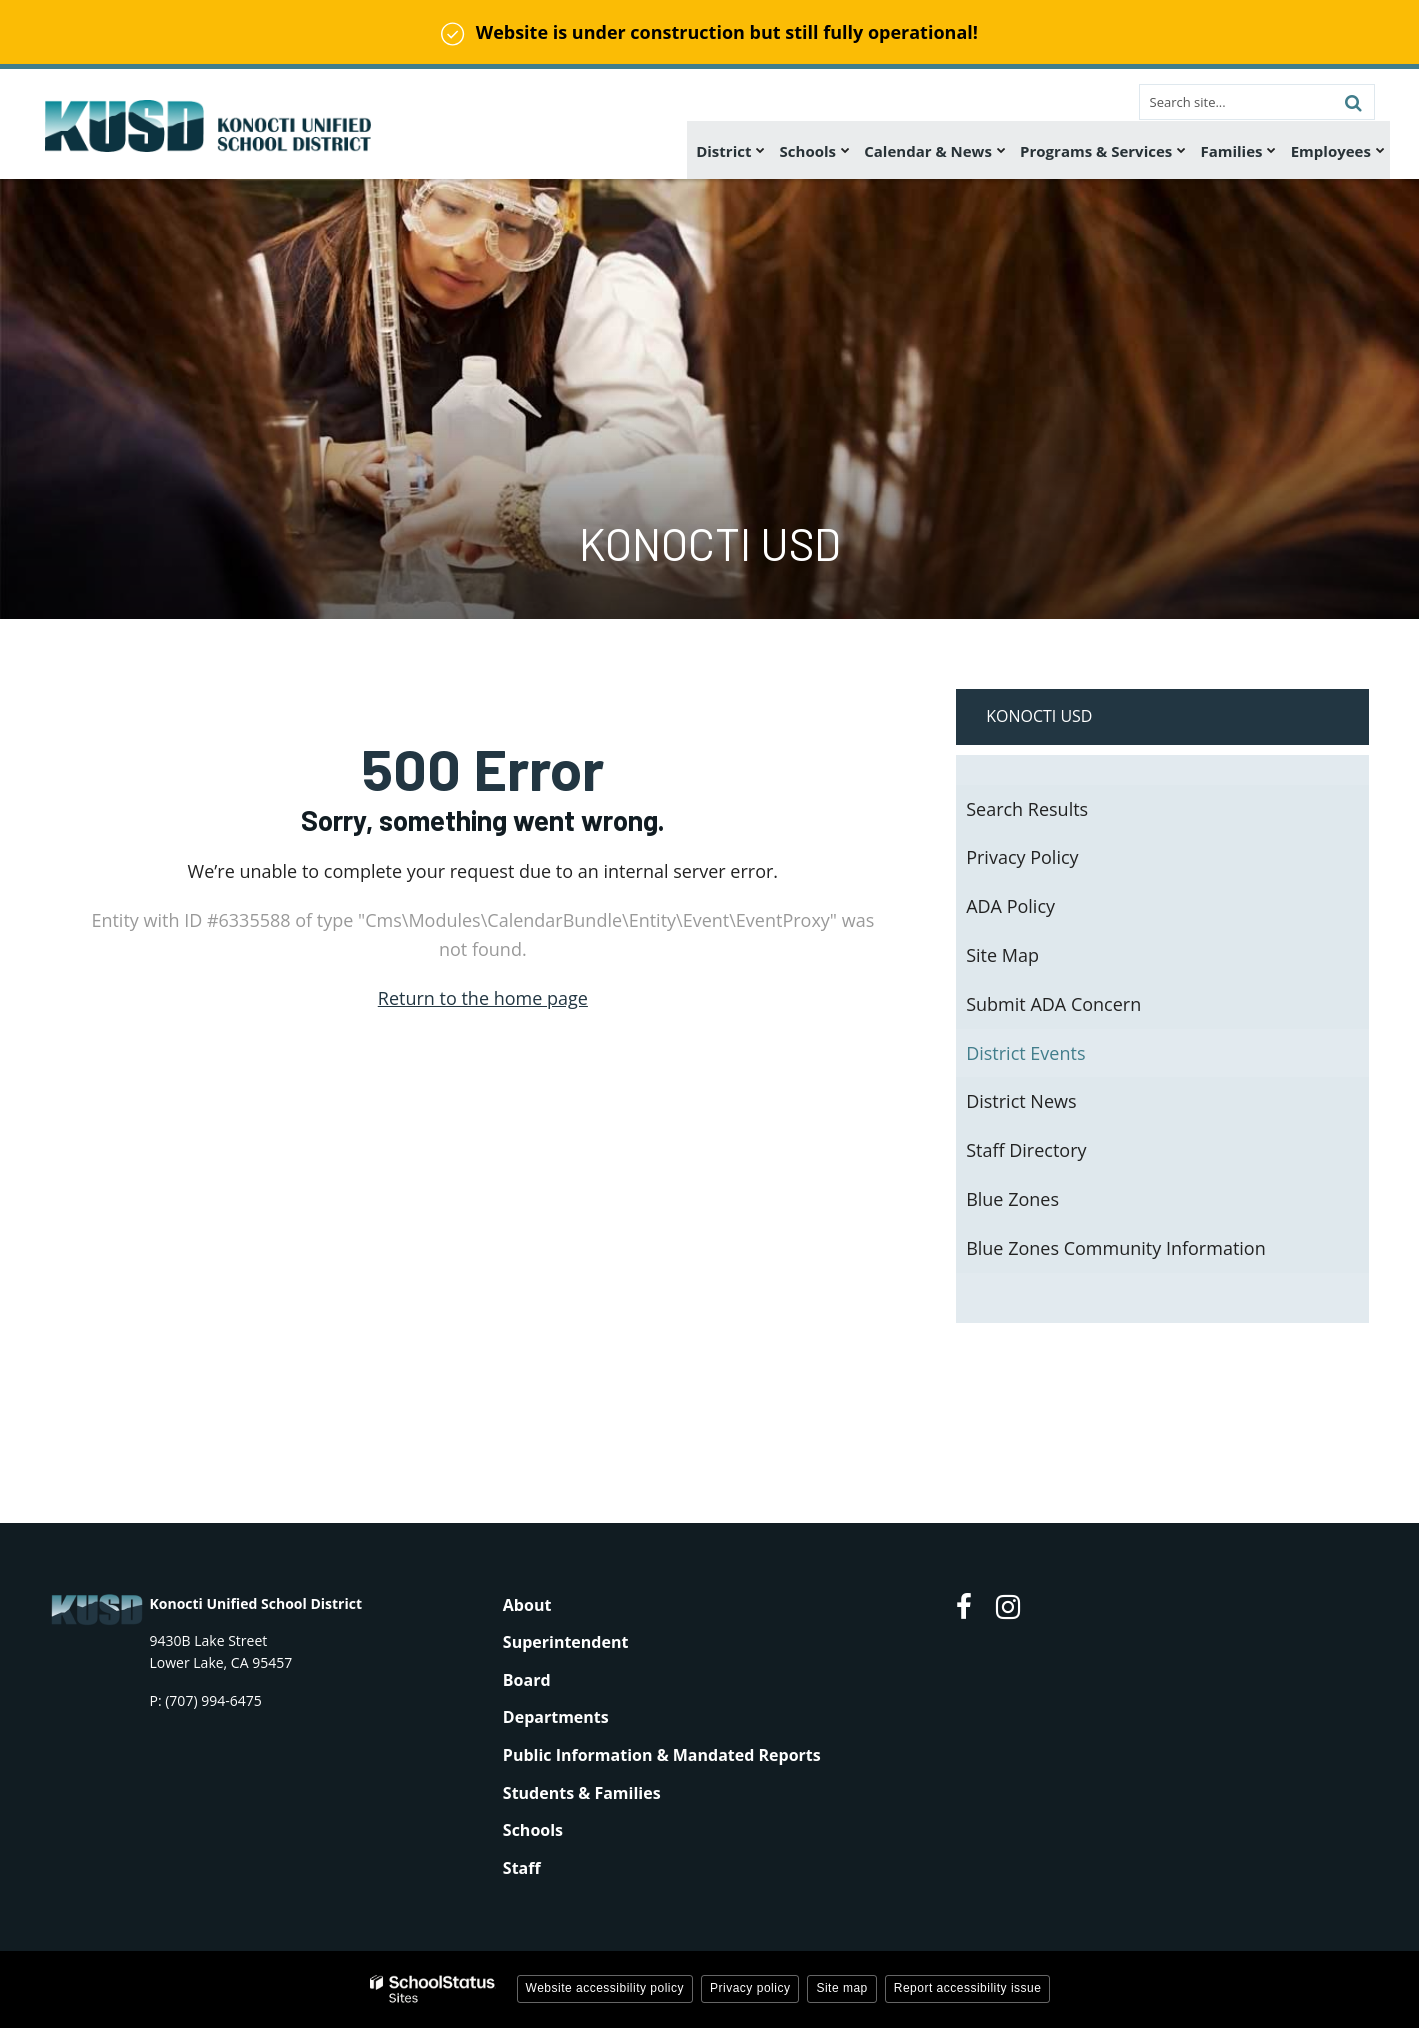 Image resolution: width=1419 pixels, height=2028 pixels. What do you see at coordinates (750, 1988) in the screenshot?
I see `Privacy policy [button]` at bounding box center [750, 1988].